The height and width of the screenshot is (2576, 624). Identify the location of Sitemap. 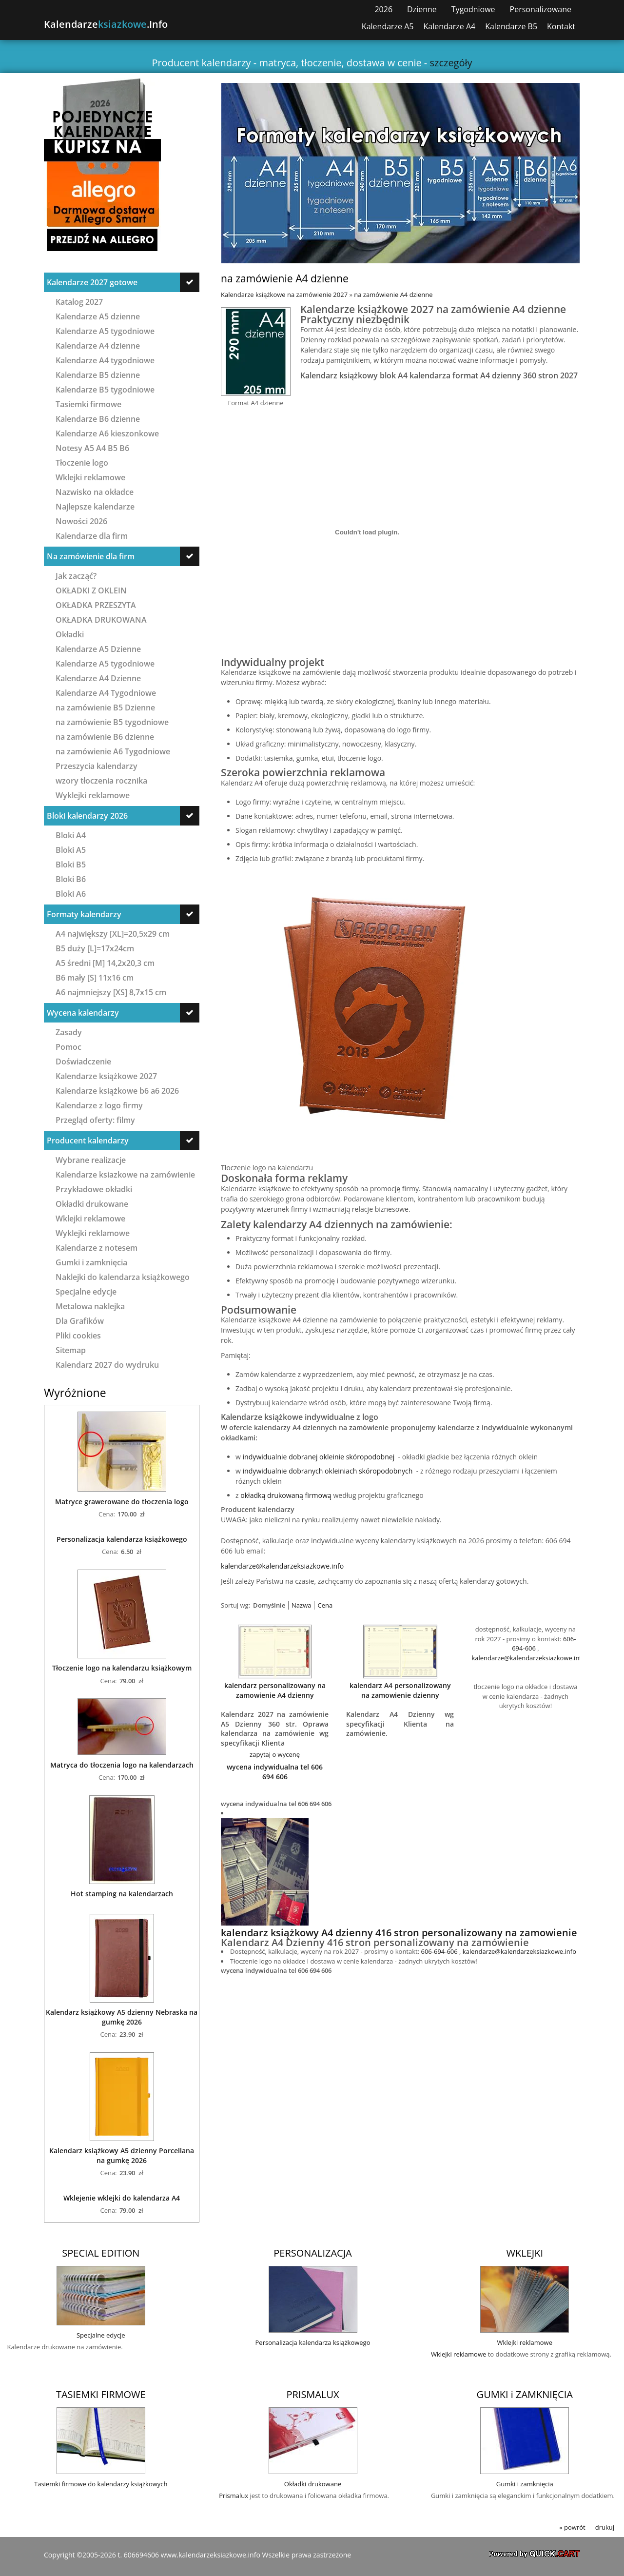
(71, 1350).